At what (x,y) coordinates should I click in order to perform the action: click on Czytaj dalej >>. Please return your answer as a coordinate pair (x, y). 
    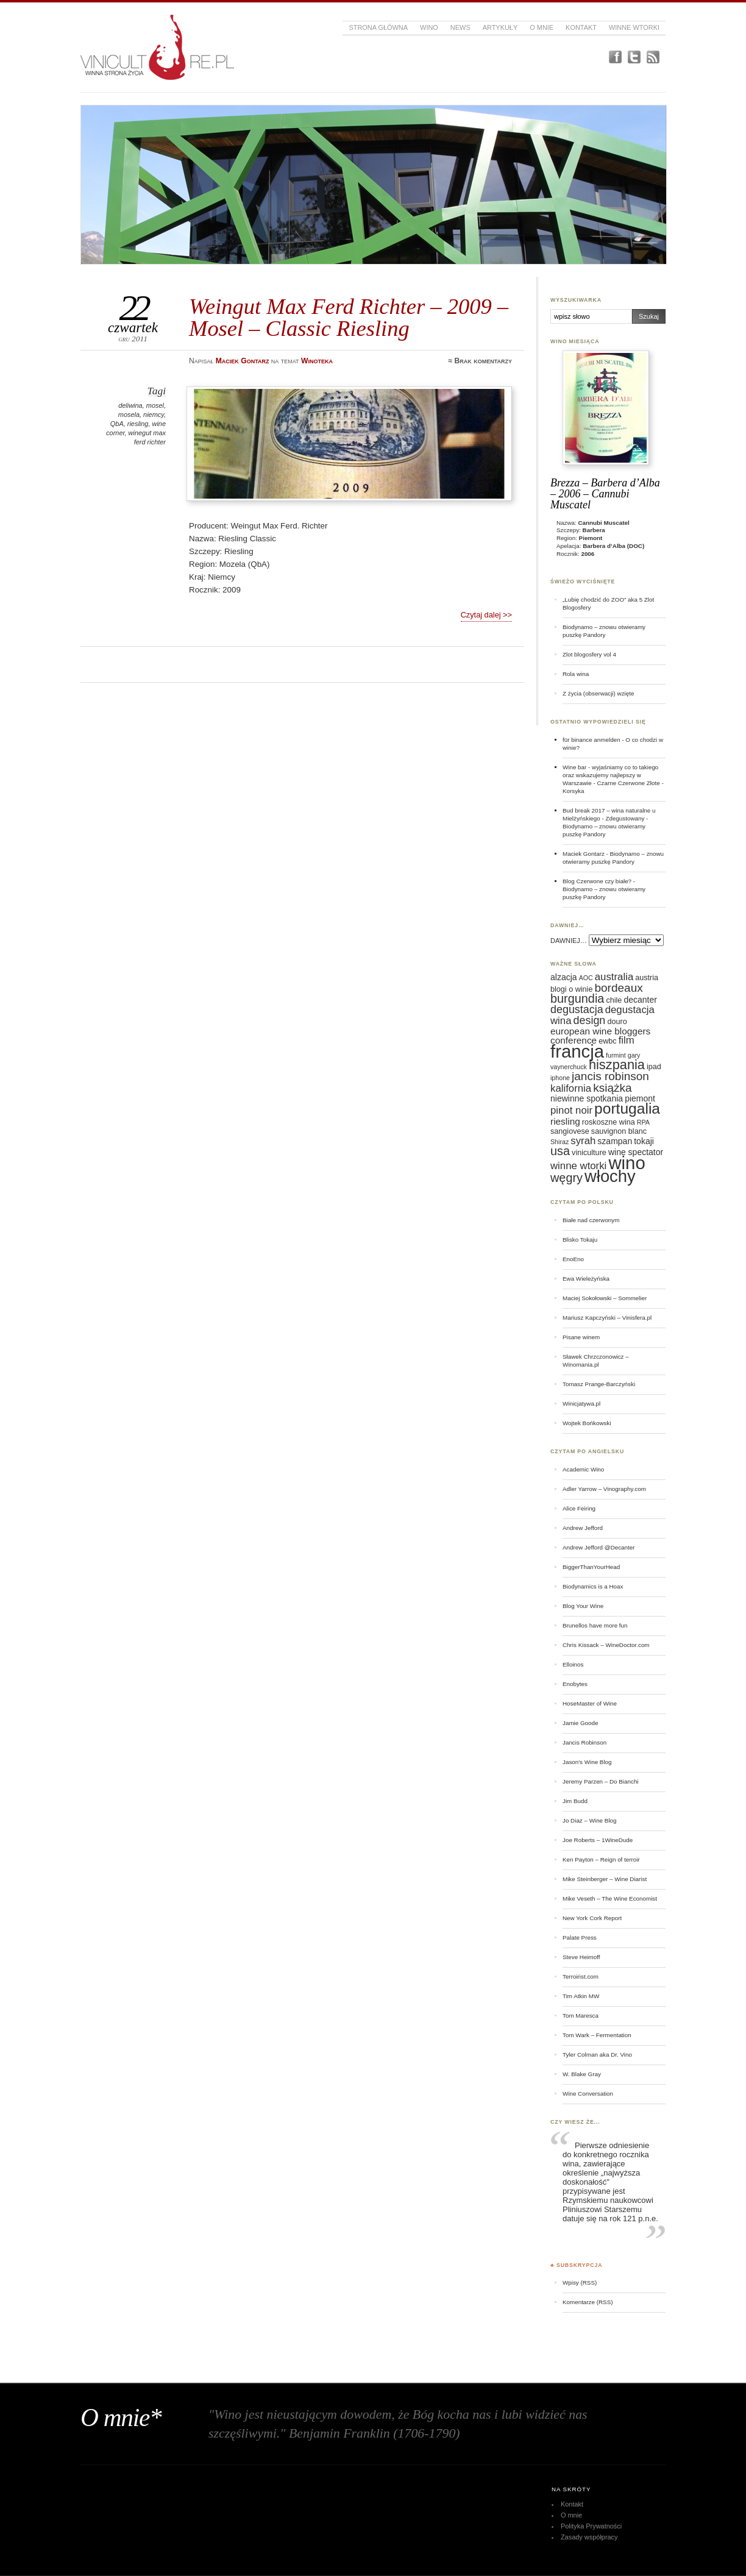
    Looking at the image, I should click on (486, 614).